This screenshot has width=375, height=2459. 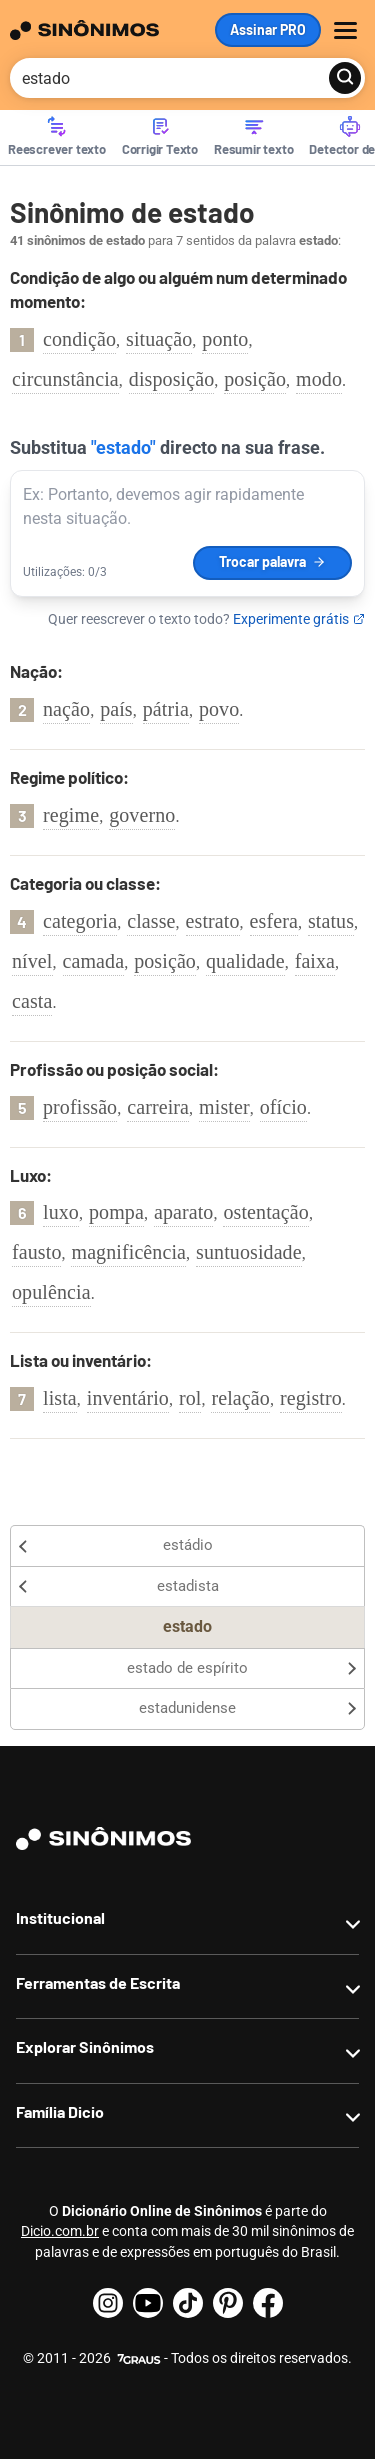 What do you see at coordinates (128, 1398) in the screenshot?
I see `inventário` at bounding box center [128, 1398].